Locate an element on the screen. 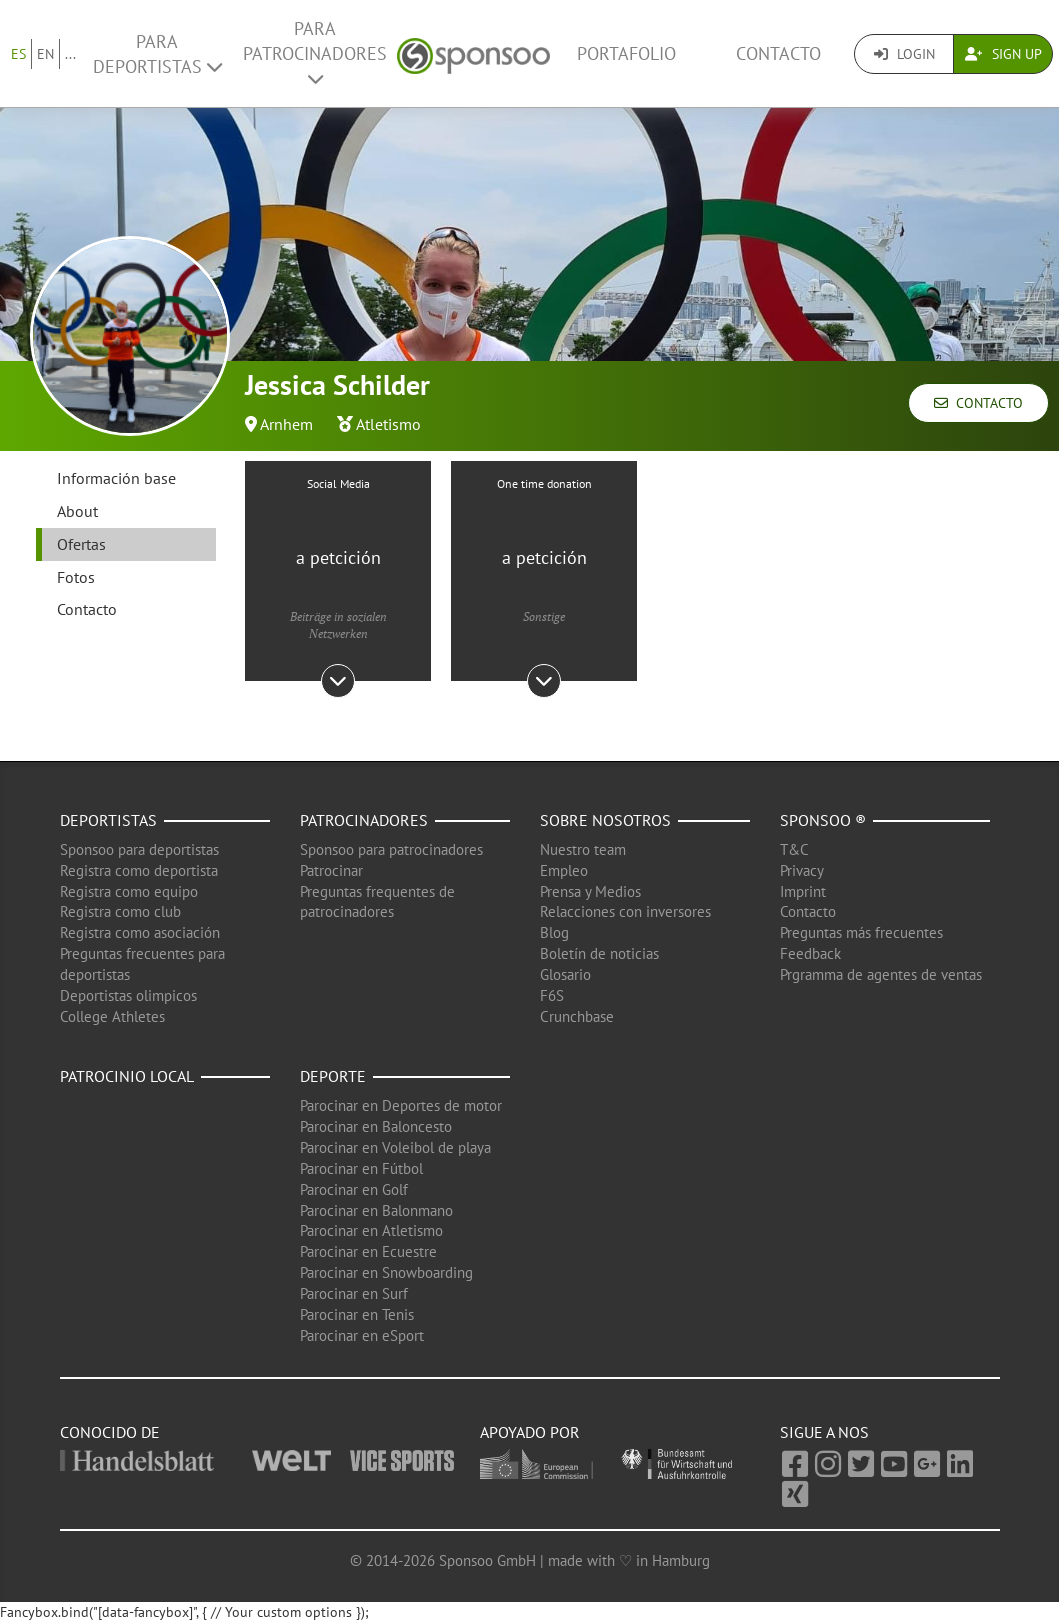  ES is located at coordinates (18, 54).